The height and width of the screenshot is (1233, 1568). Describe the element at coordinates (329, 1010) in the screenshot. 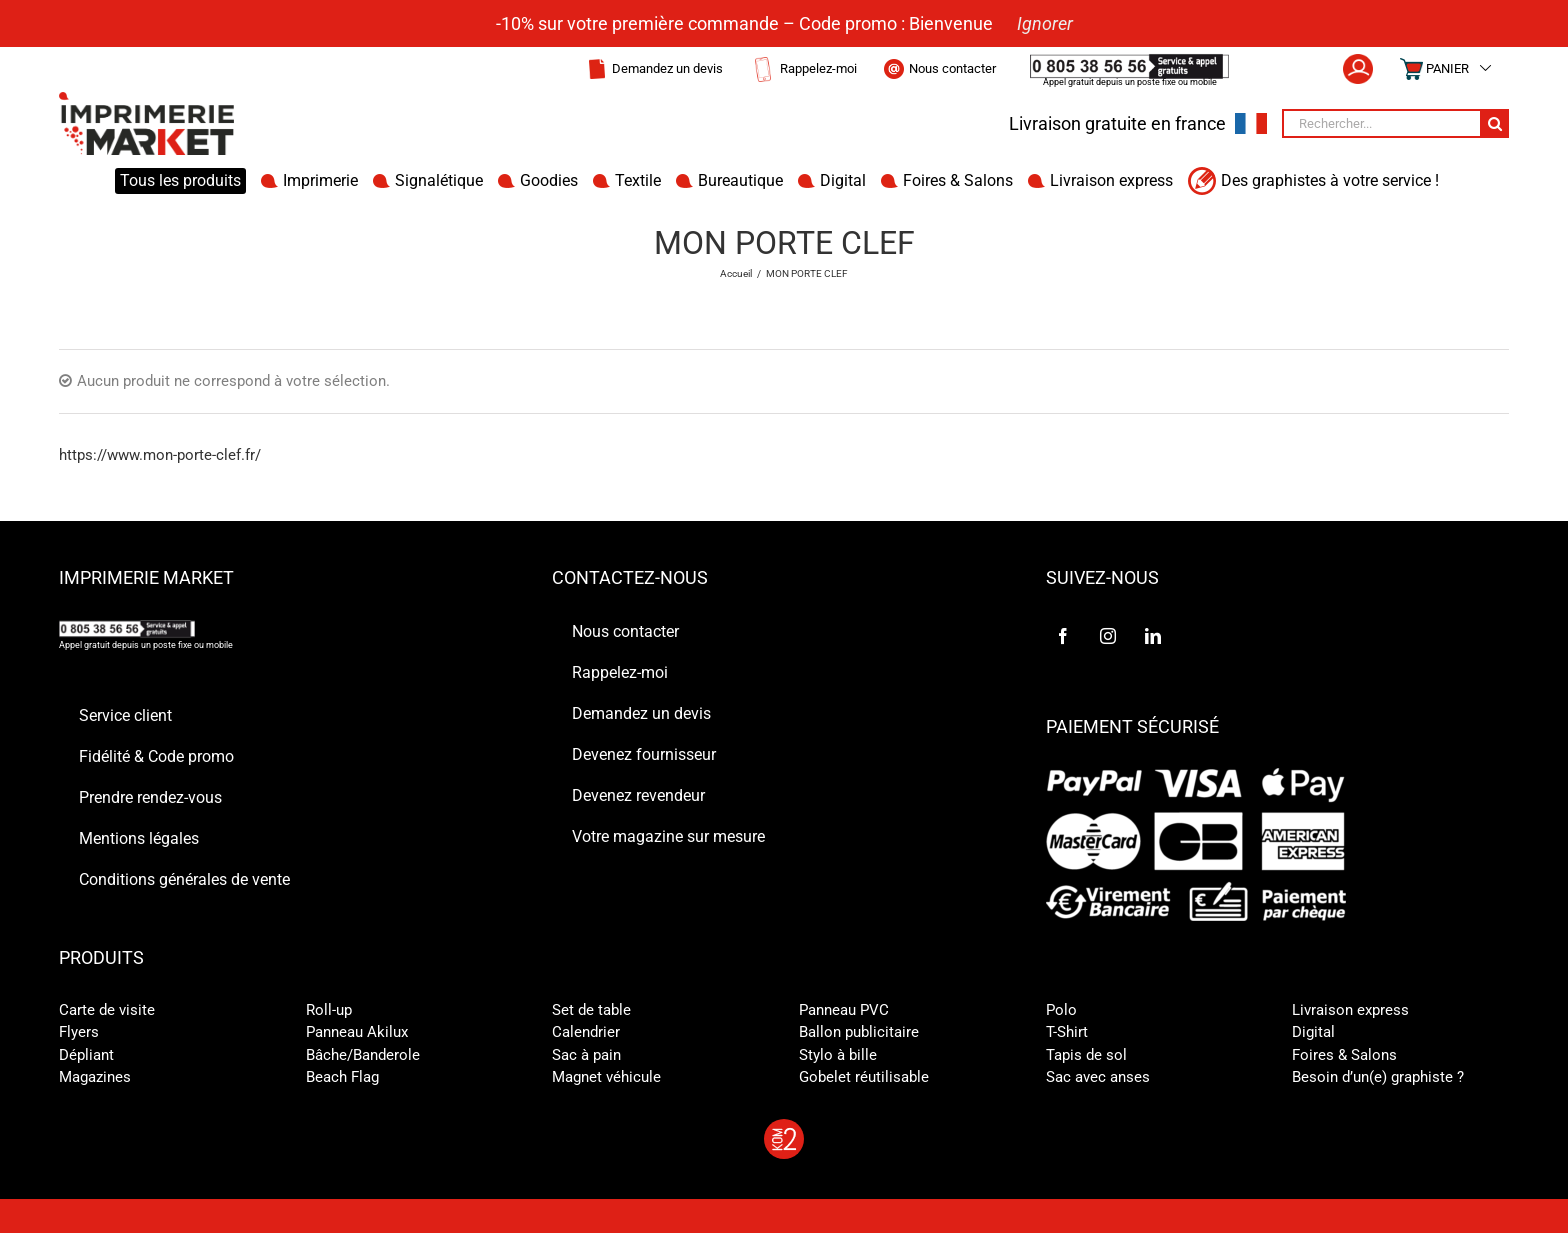

I see `Roll-up` at that location.